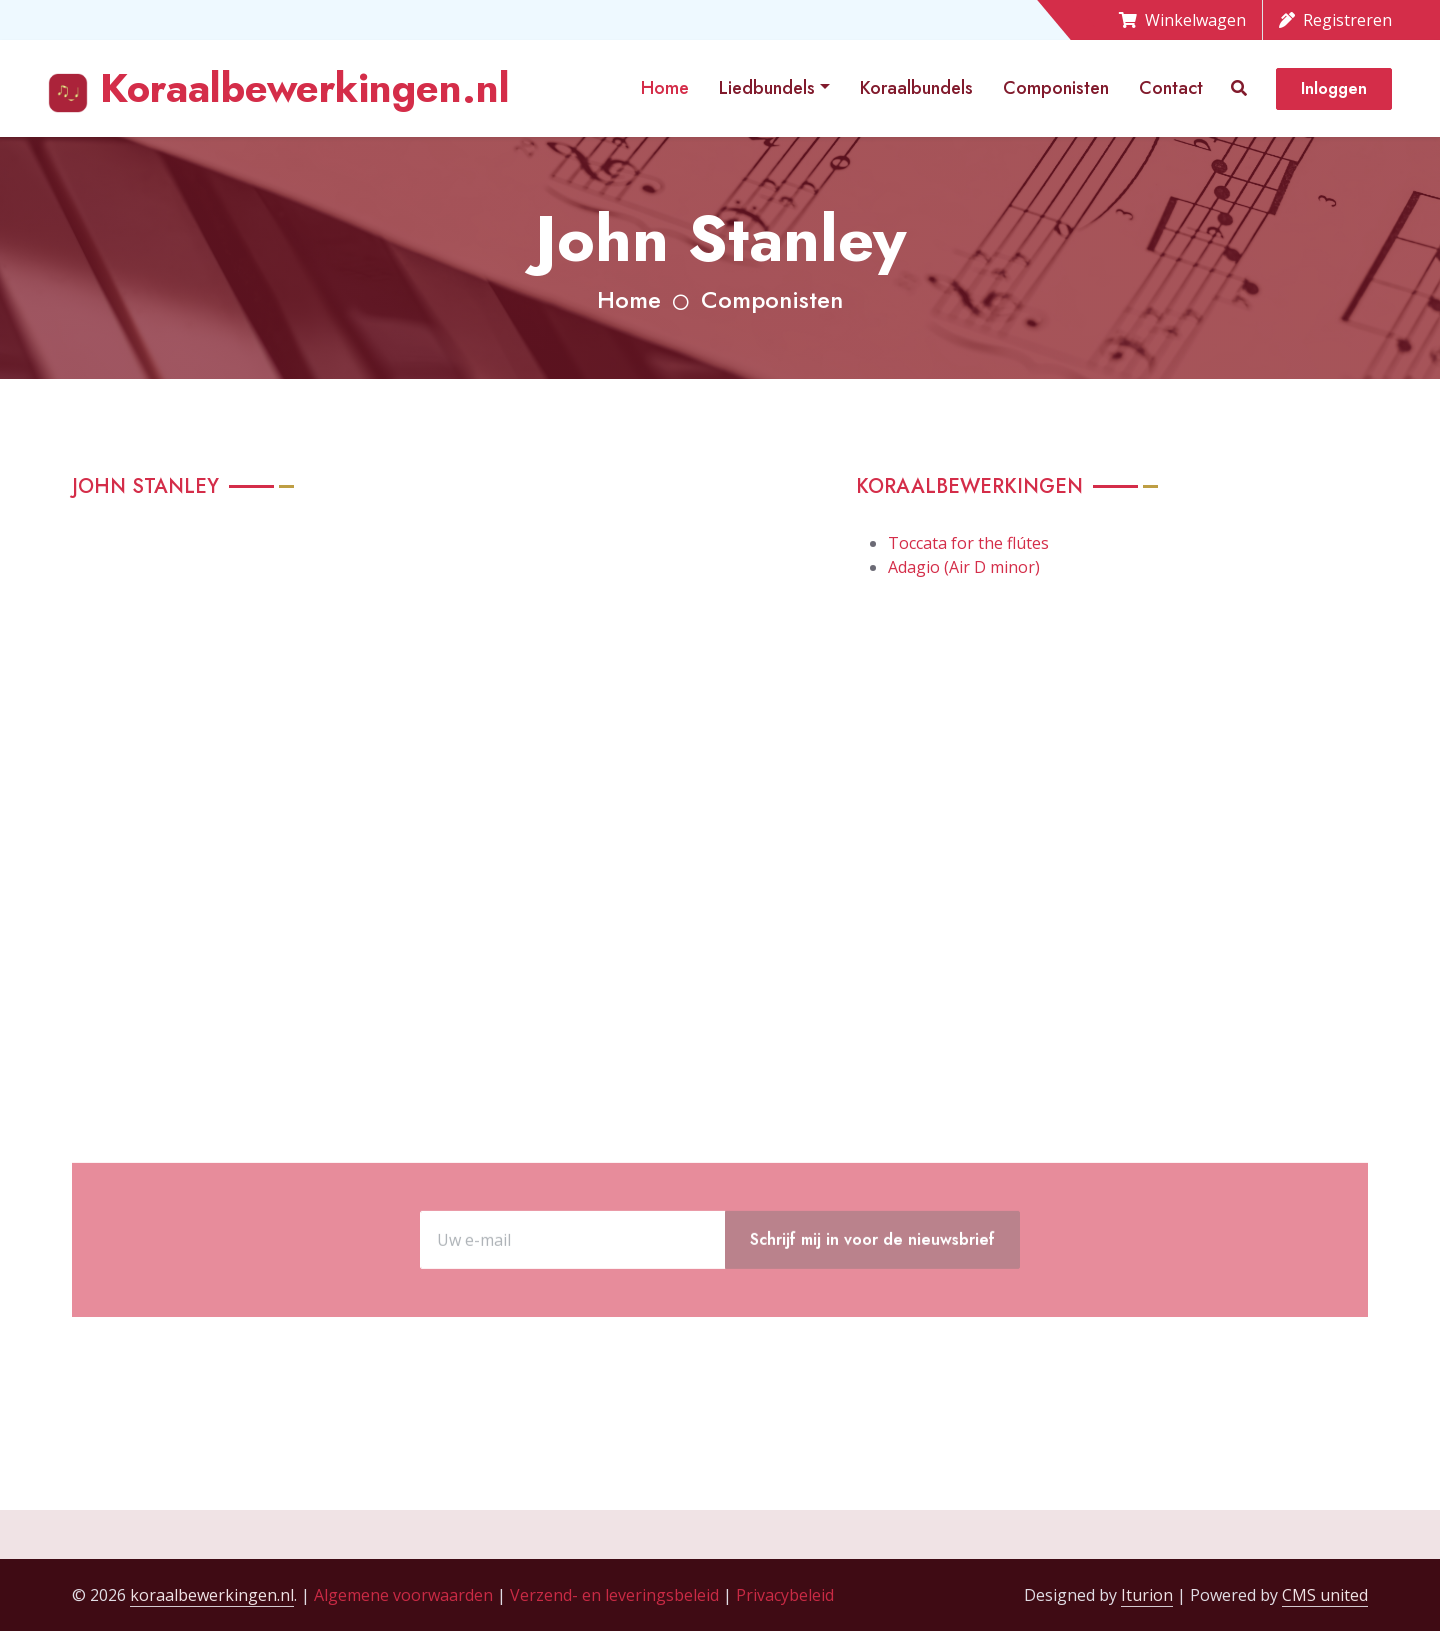  Describe the element at coordinates (1335, 20) in the screenshot. I see `Registreren` at that location.